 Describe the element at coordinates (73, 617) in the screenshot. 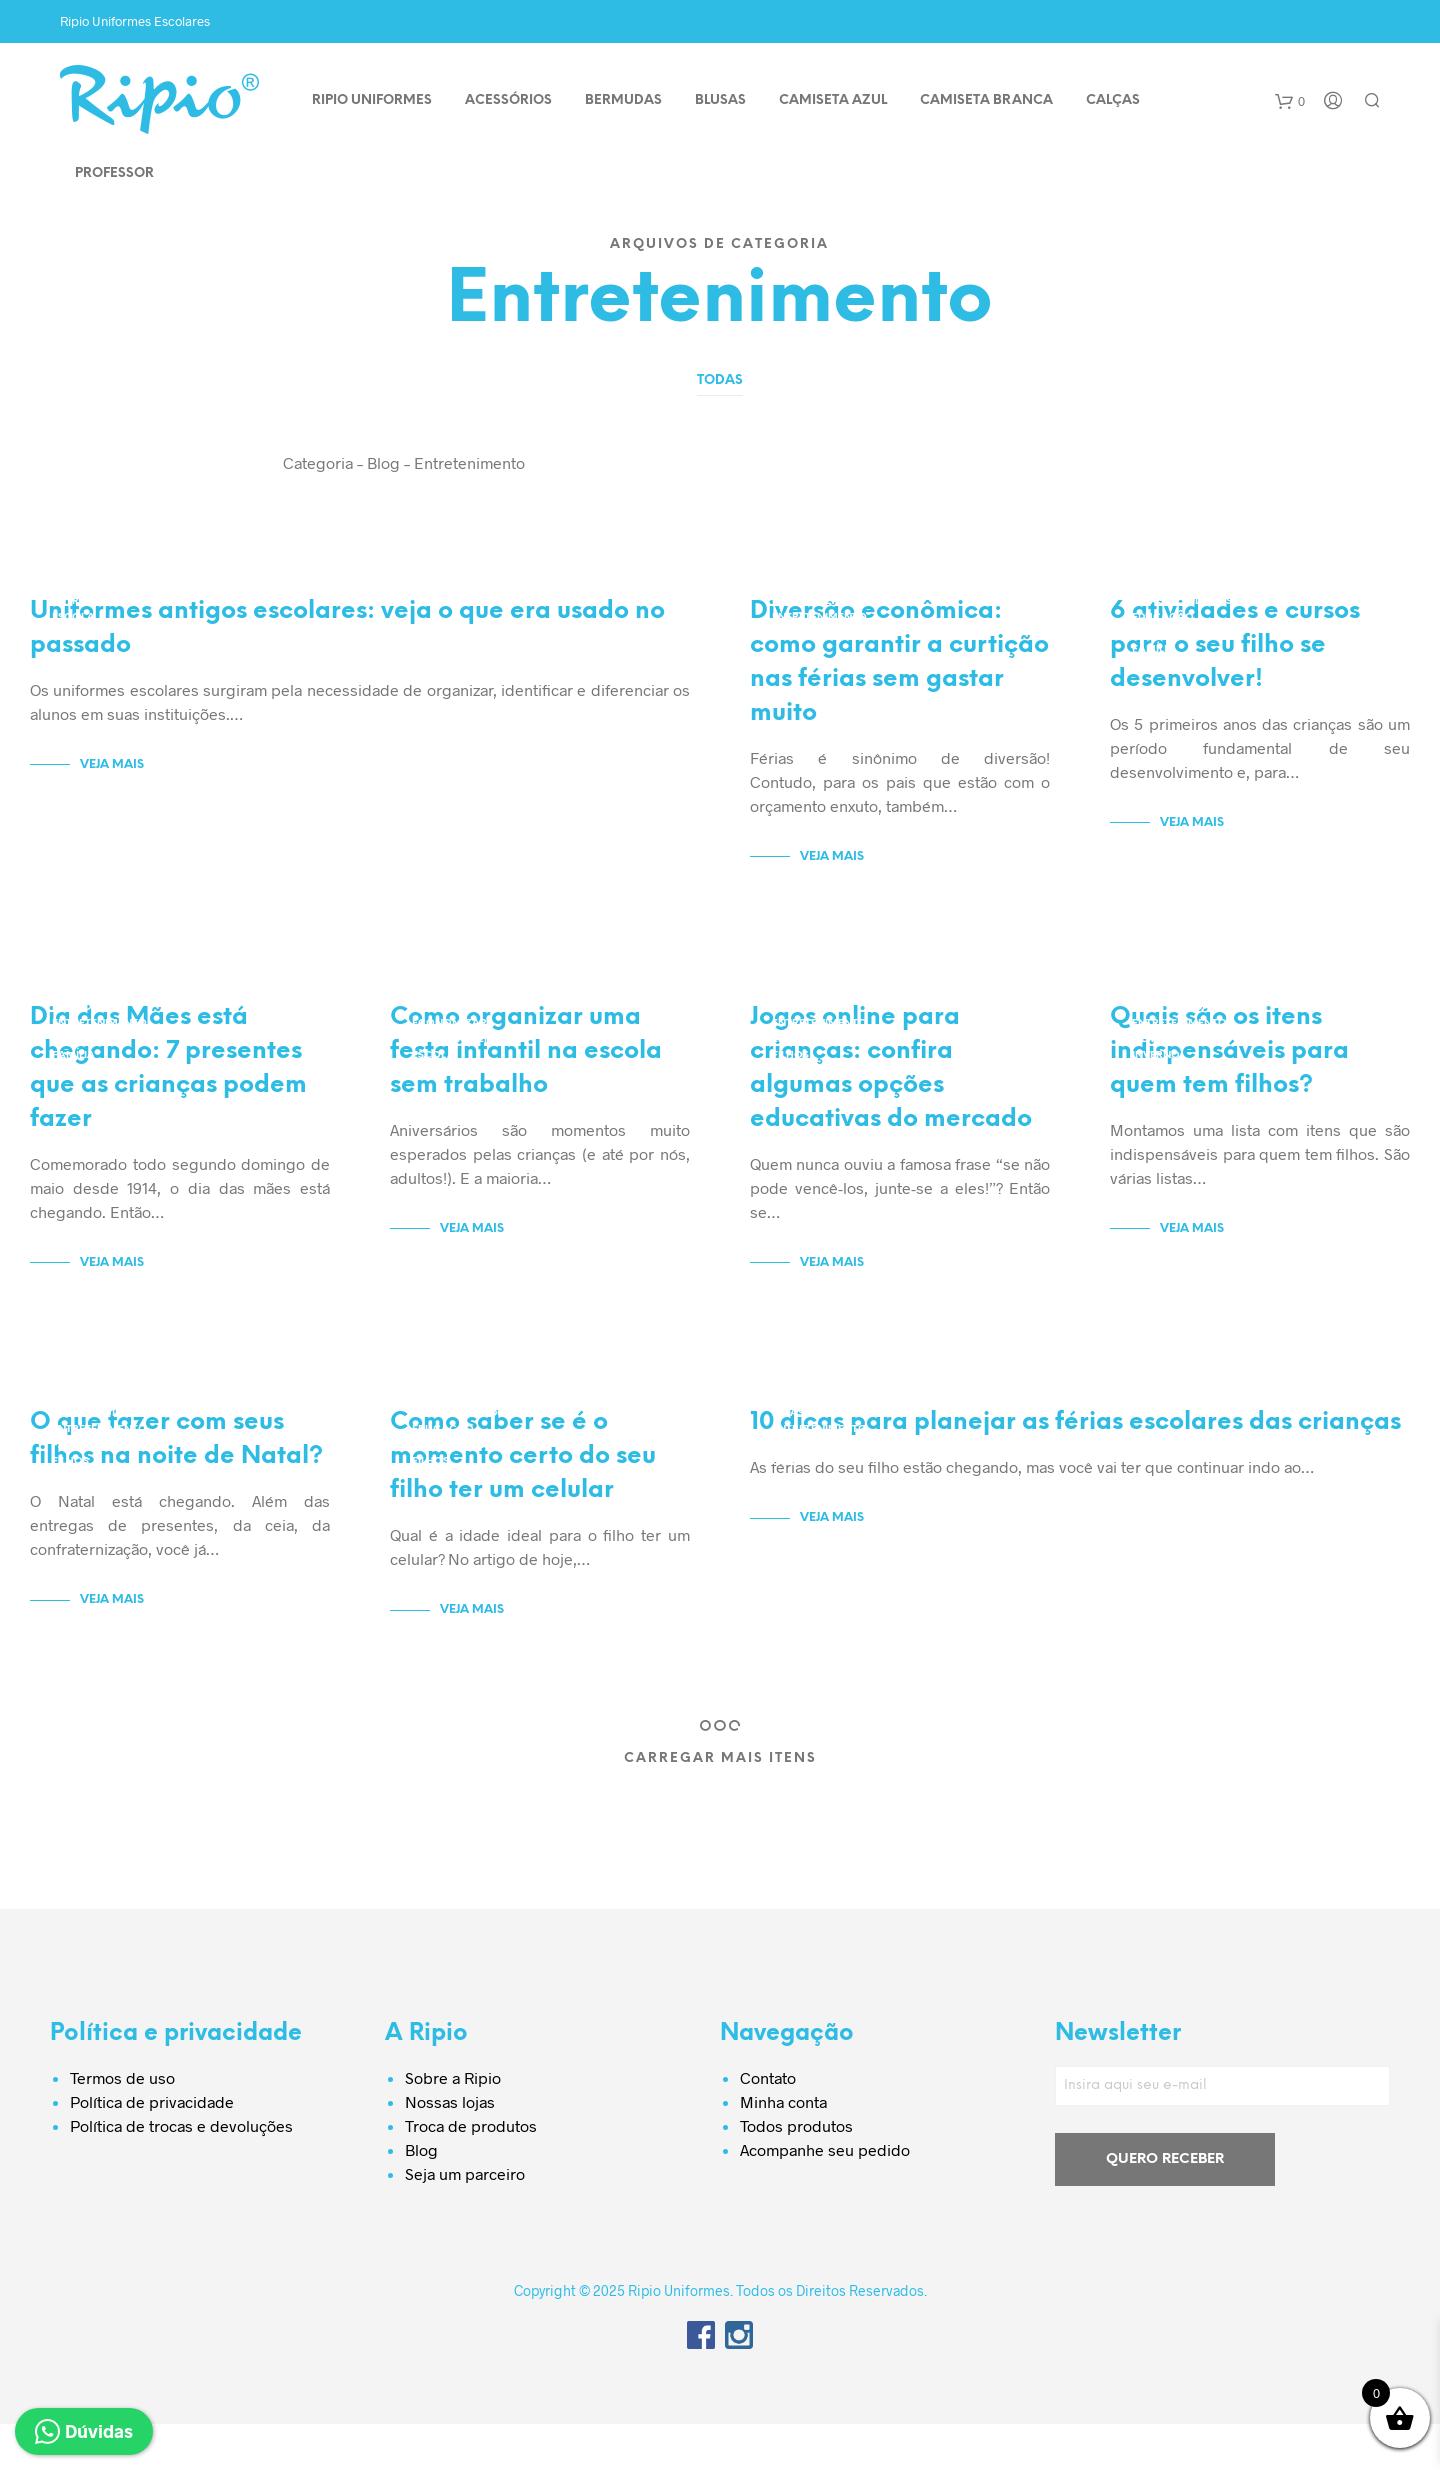

I see `Escola` at that location.